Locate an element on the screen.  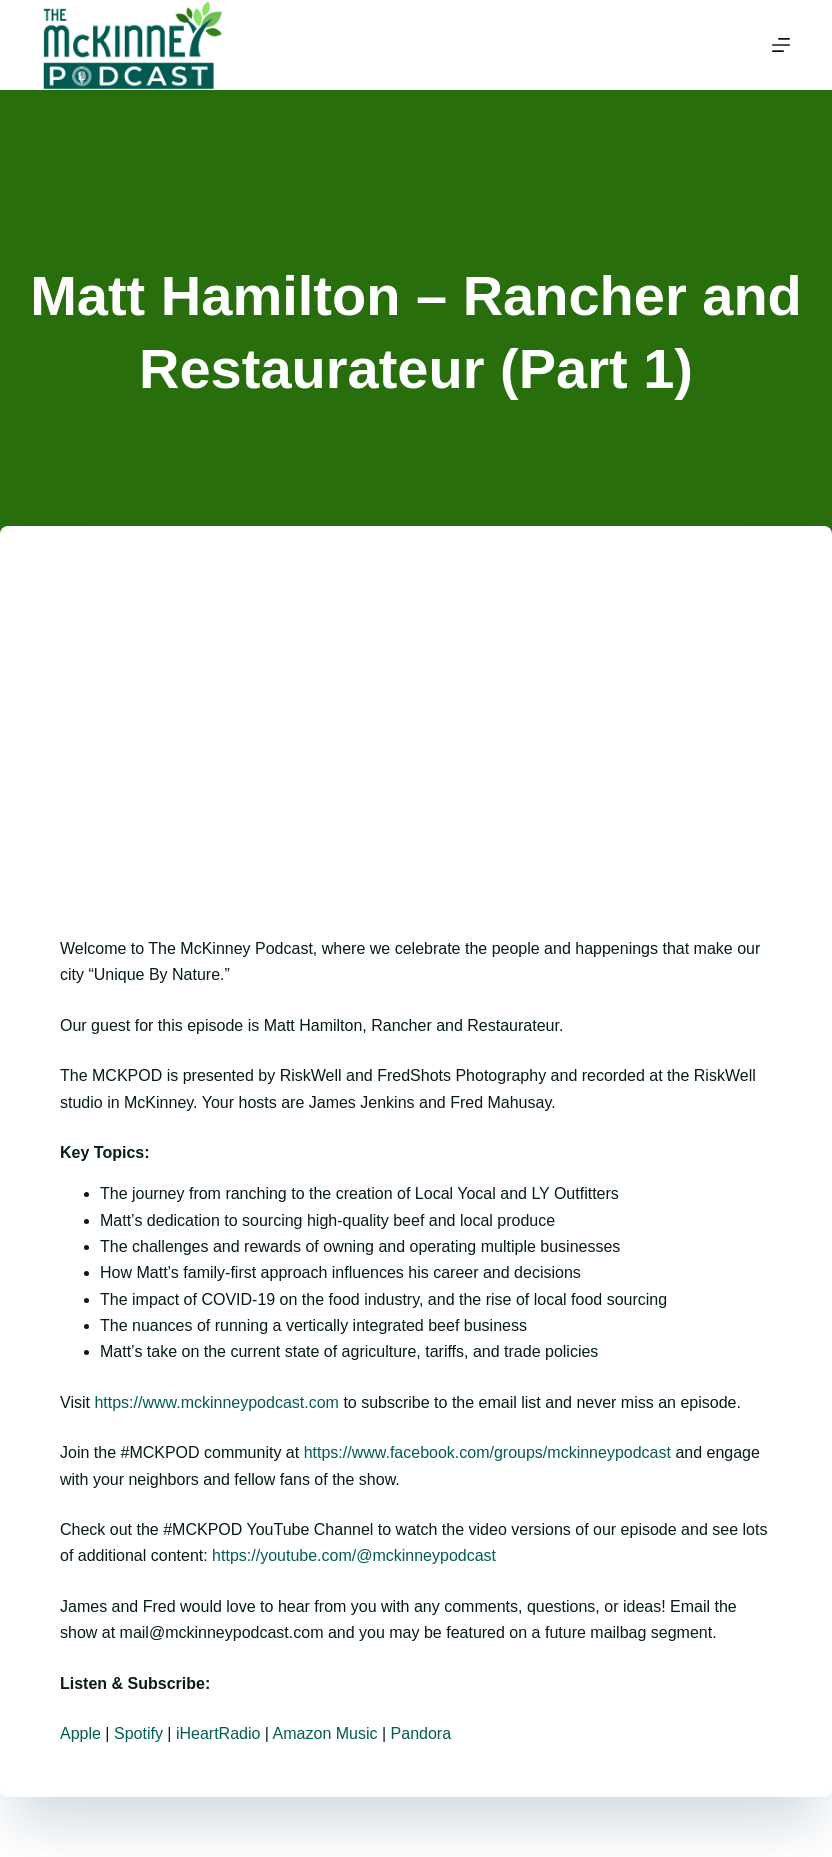
https://www.facebook.com/groups/mckinneypodcast is located at coordinates (487, 1452).